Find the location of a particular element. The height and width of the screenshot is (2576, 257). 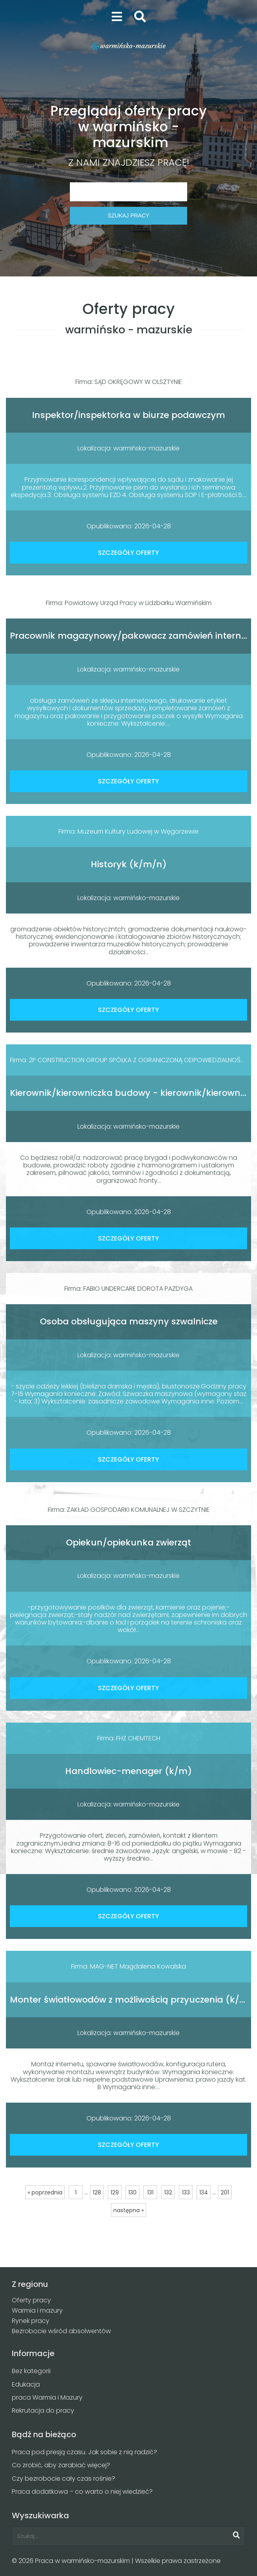

Co zrobić, aby zarabiać więcej? is located at coordinates (61, 2465).